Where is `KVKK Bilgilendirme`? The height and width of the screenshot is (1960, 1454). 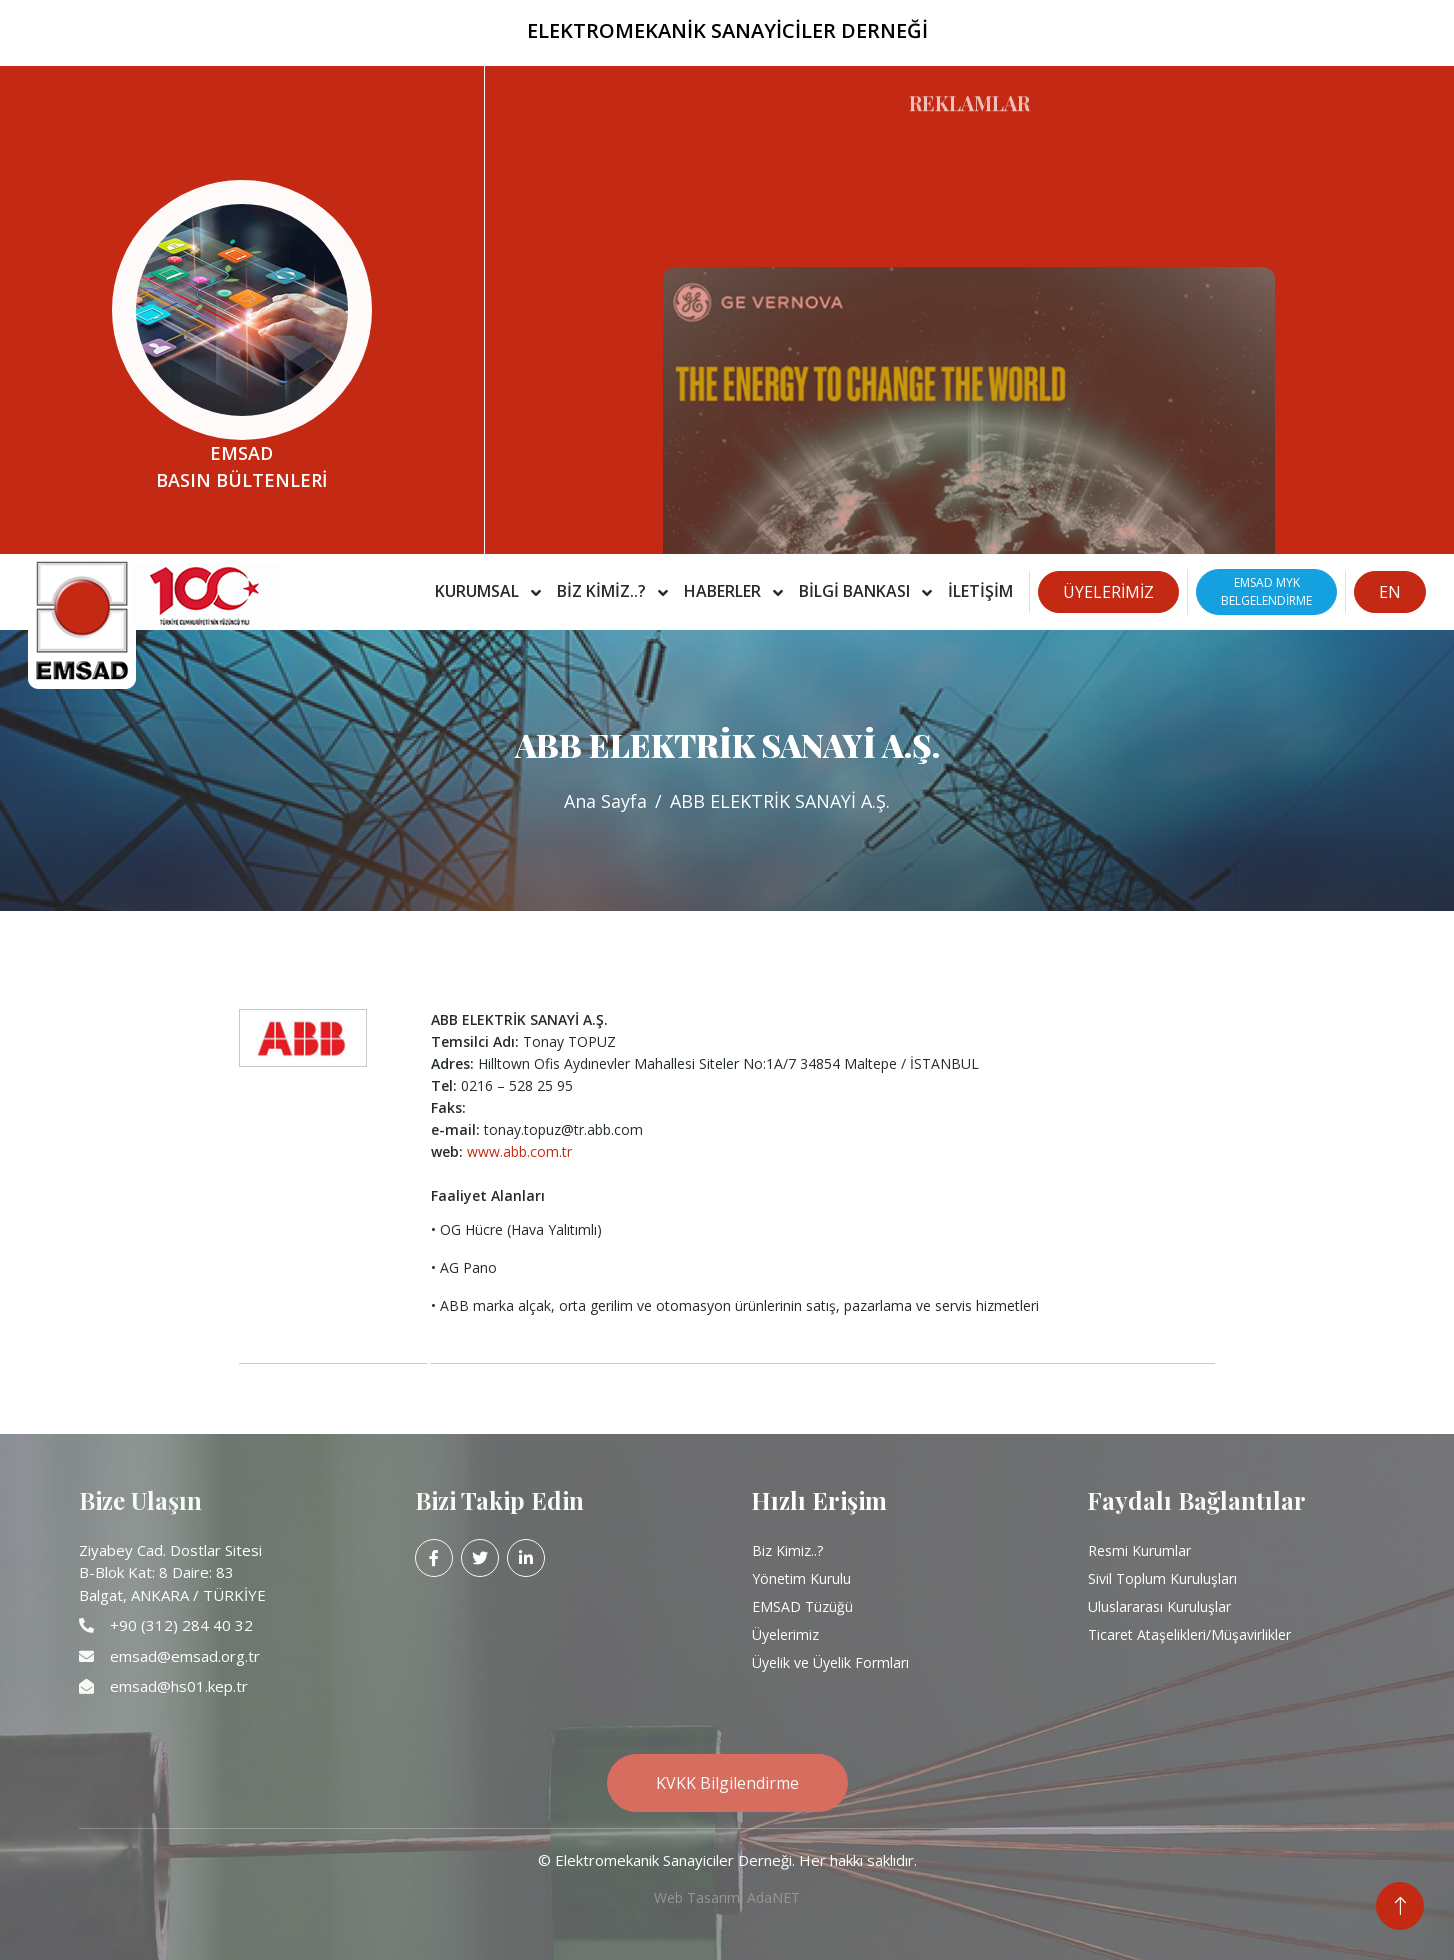 KVKK Bilgilendirme is located at coordinates (727, 1783).